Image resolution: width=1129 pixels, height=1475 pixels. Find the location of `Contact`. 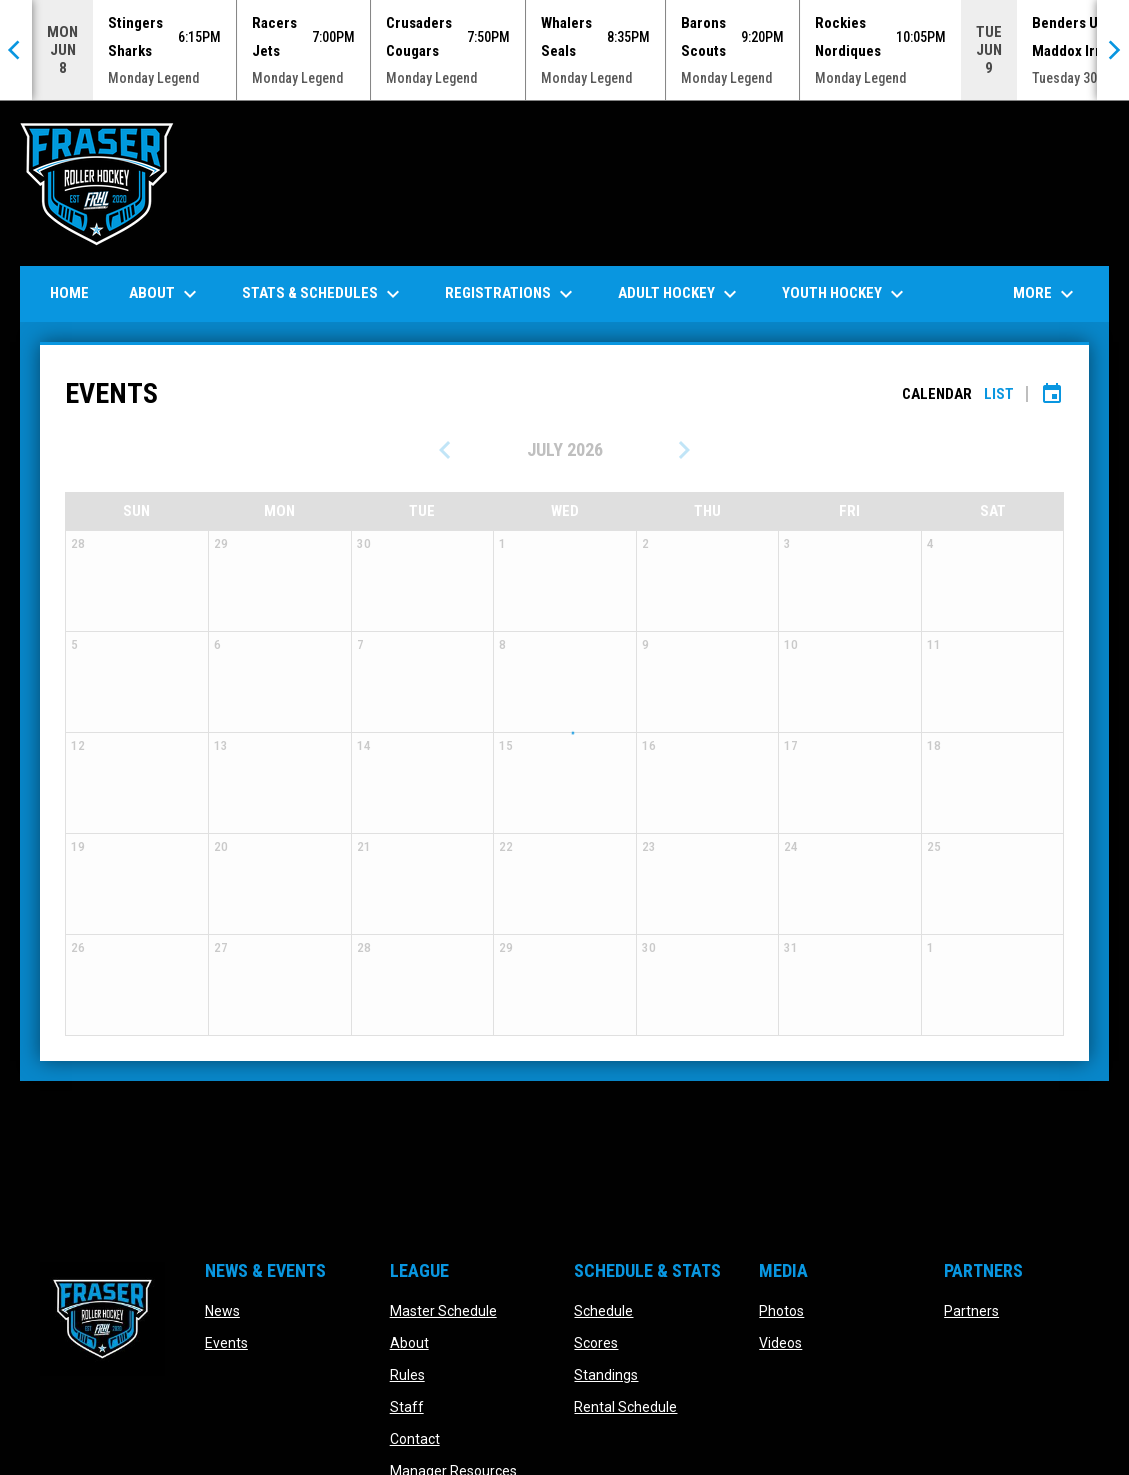

Contact is located at coordinates (415, 1439).